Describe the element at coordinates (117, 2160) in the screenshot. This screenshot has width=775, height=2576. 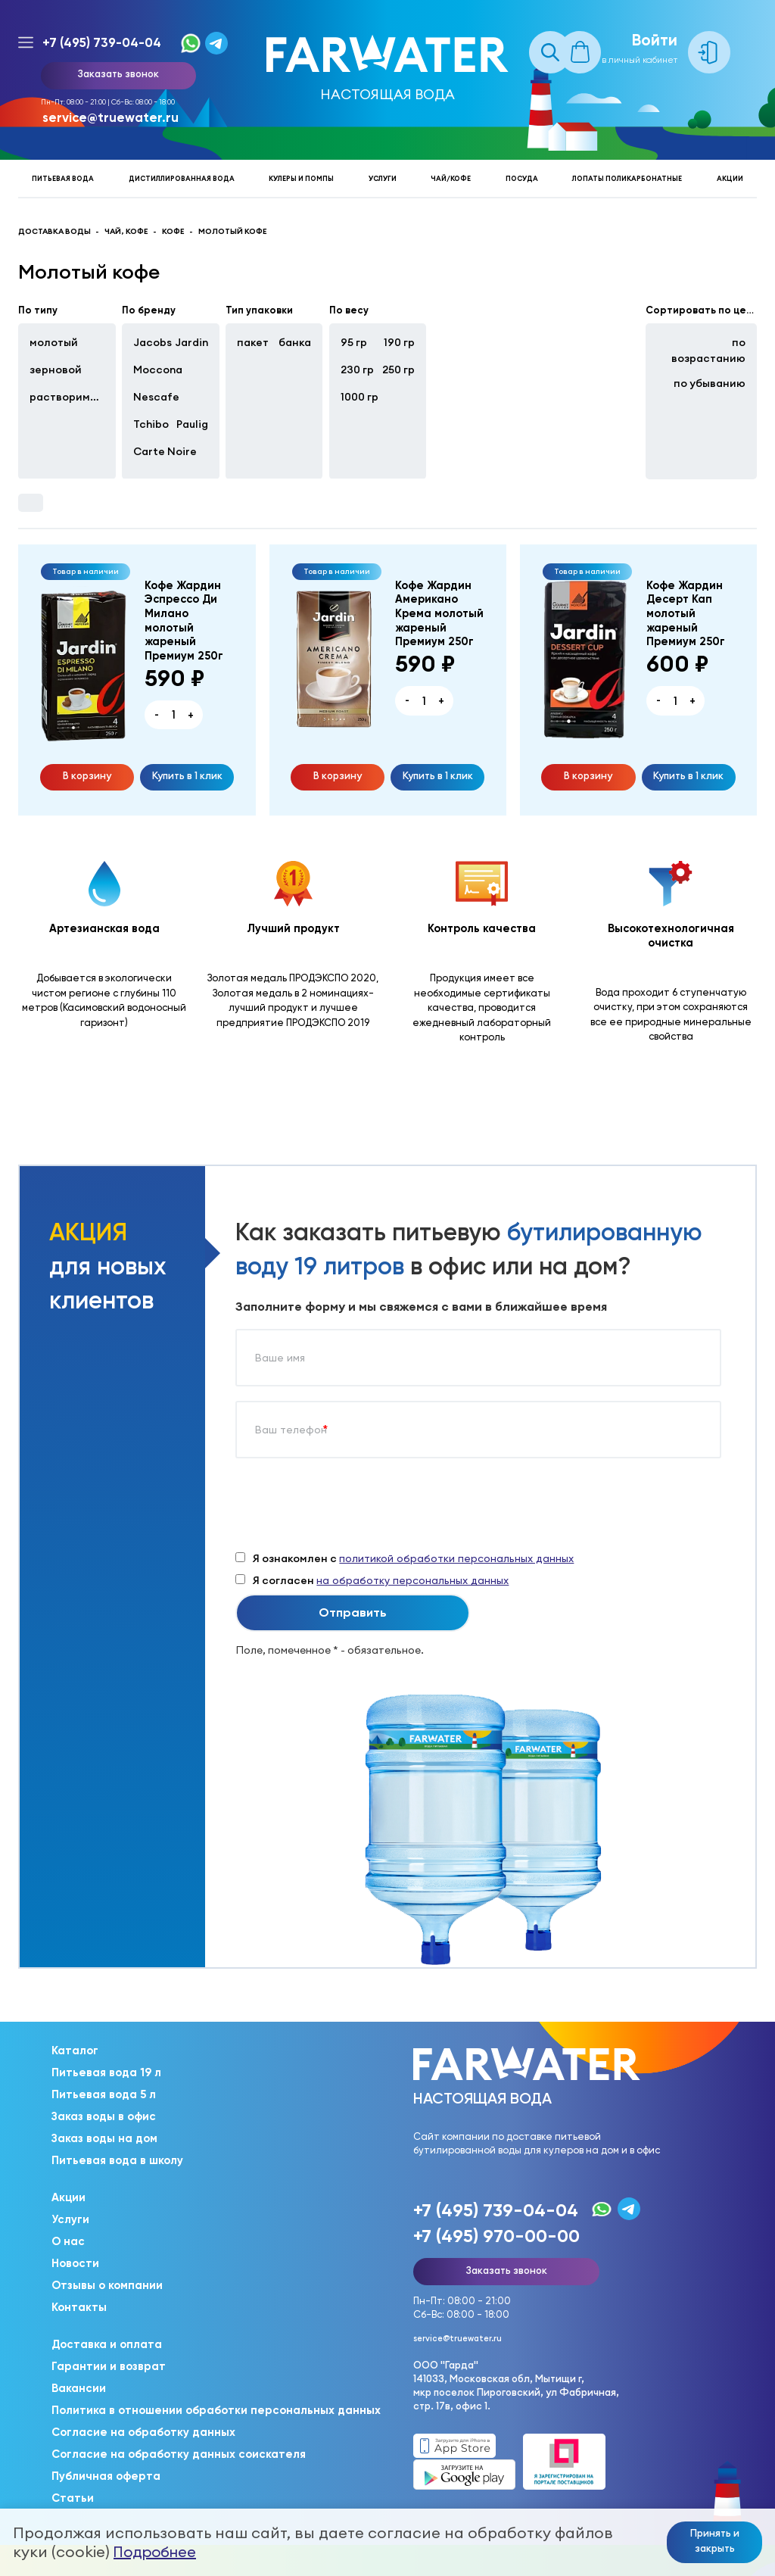
I see `Питьевая вода в школу` at that location.